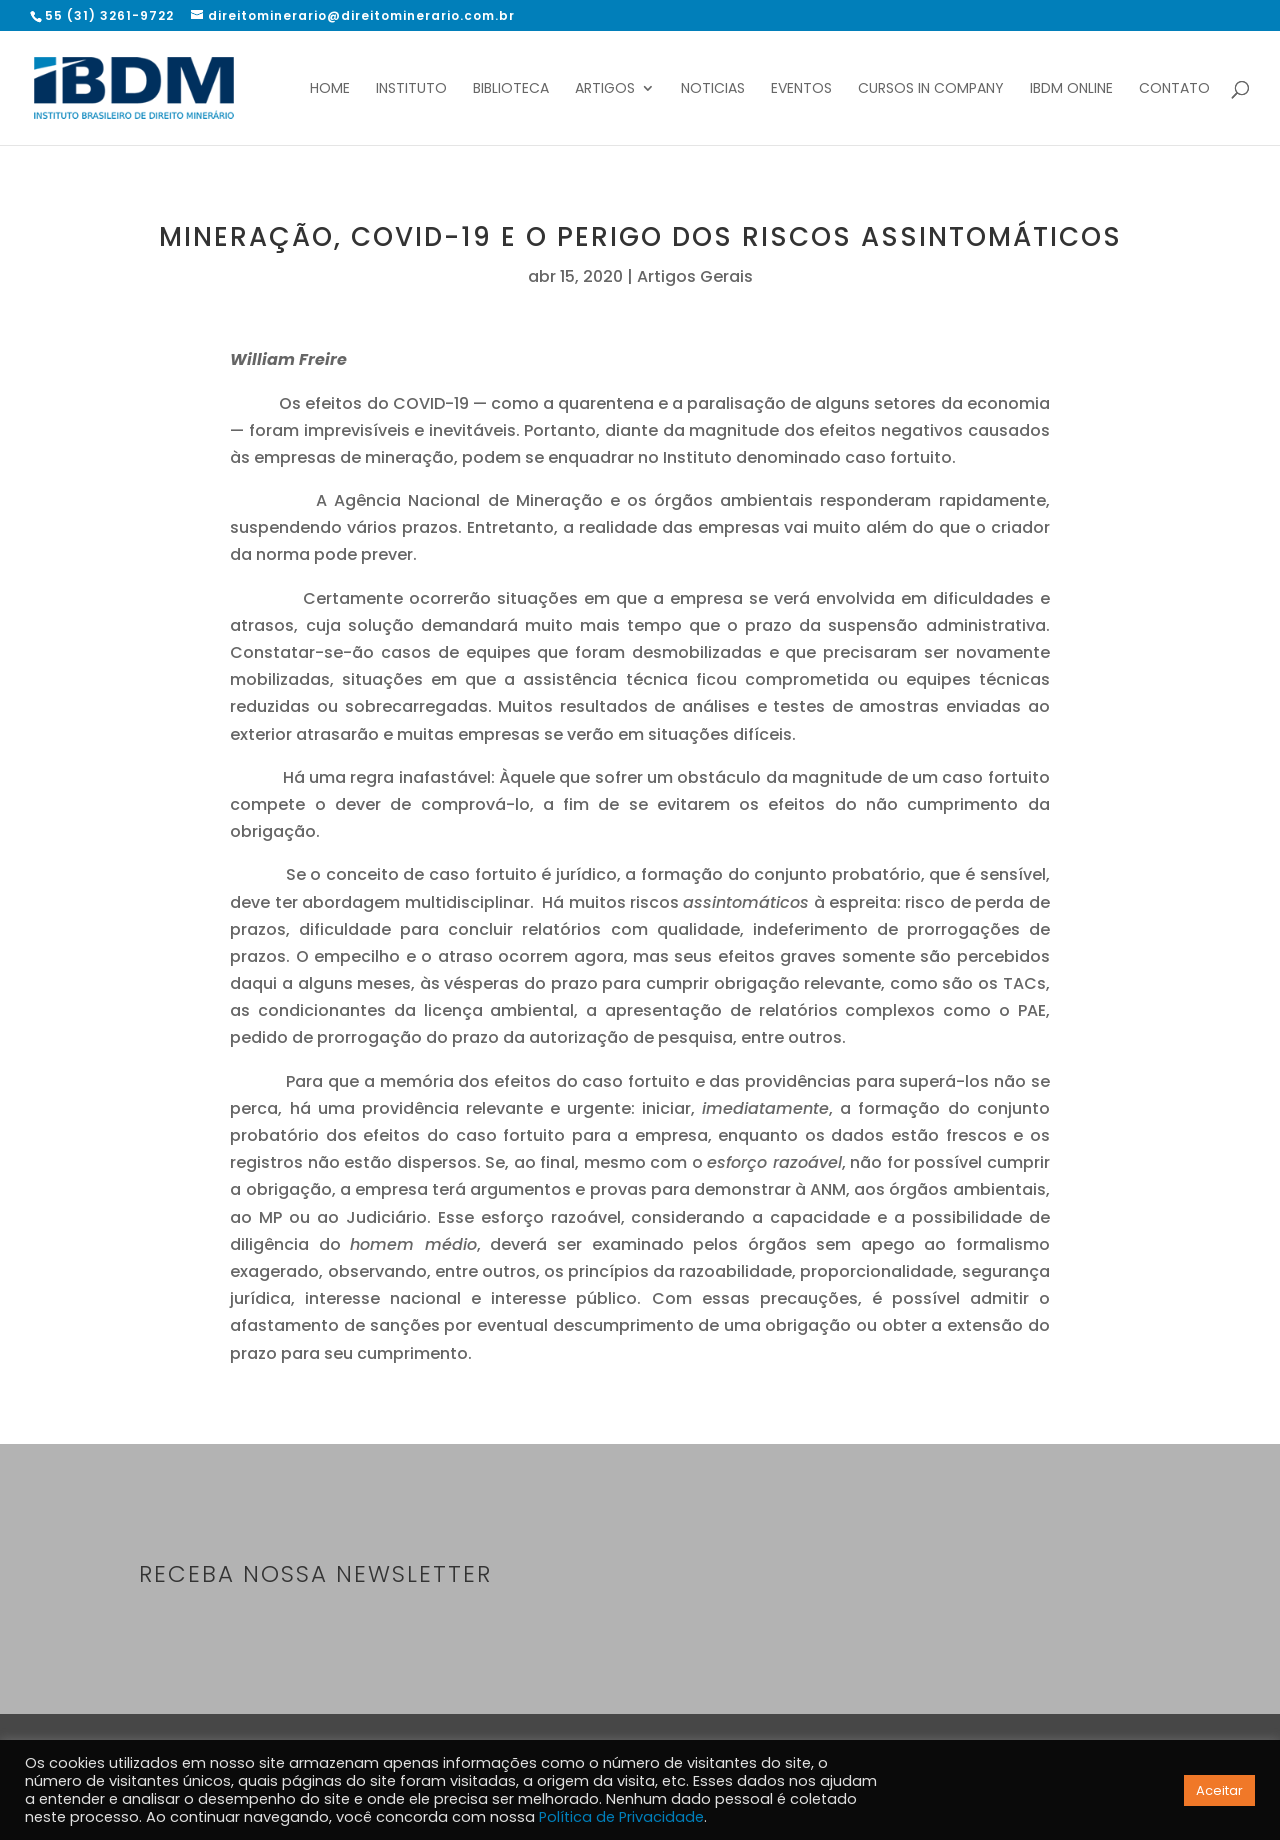  I want to click on Artigos, so click(605, 89).